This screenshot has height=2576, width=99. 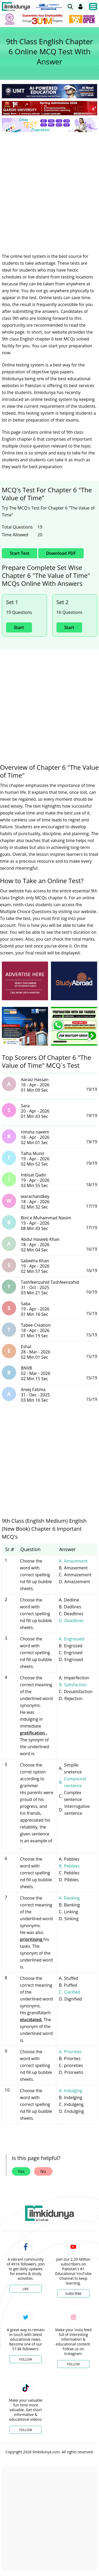 I want to click on Yes, so click(x=21, y=2171).